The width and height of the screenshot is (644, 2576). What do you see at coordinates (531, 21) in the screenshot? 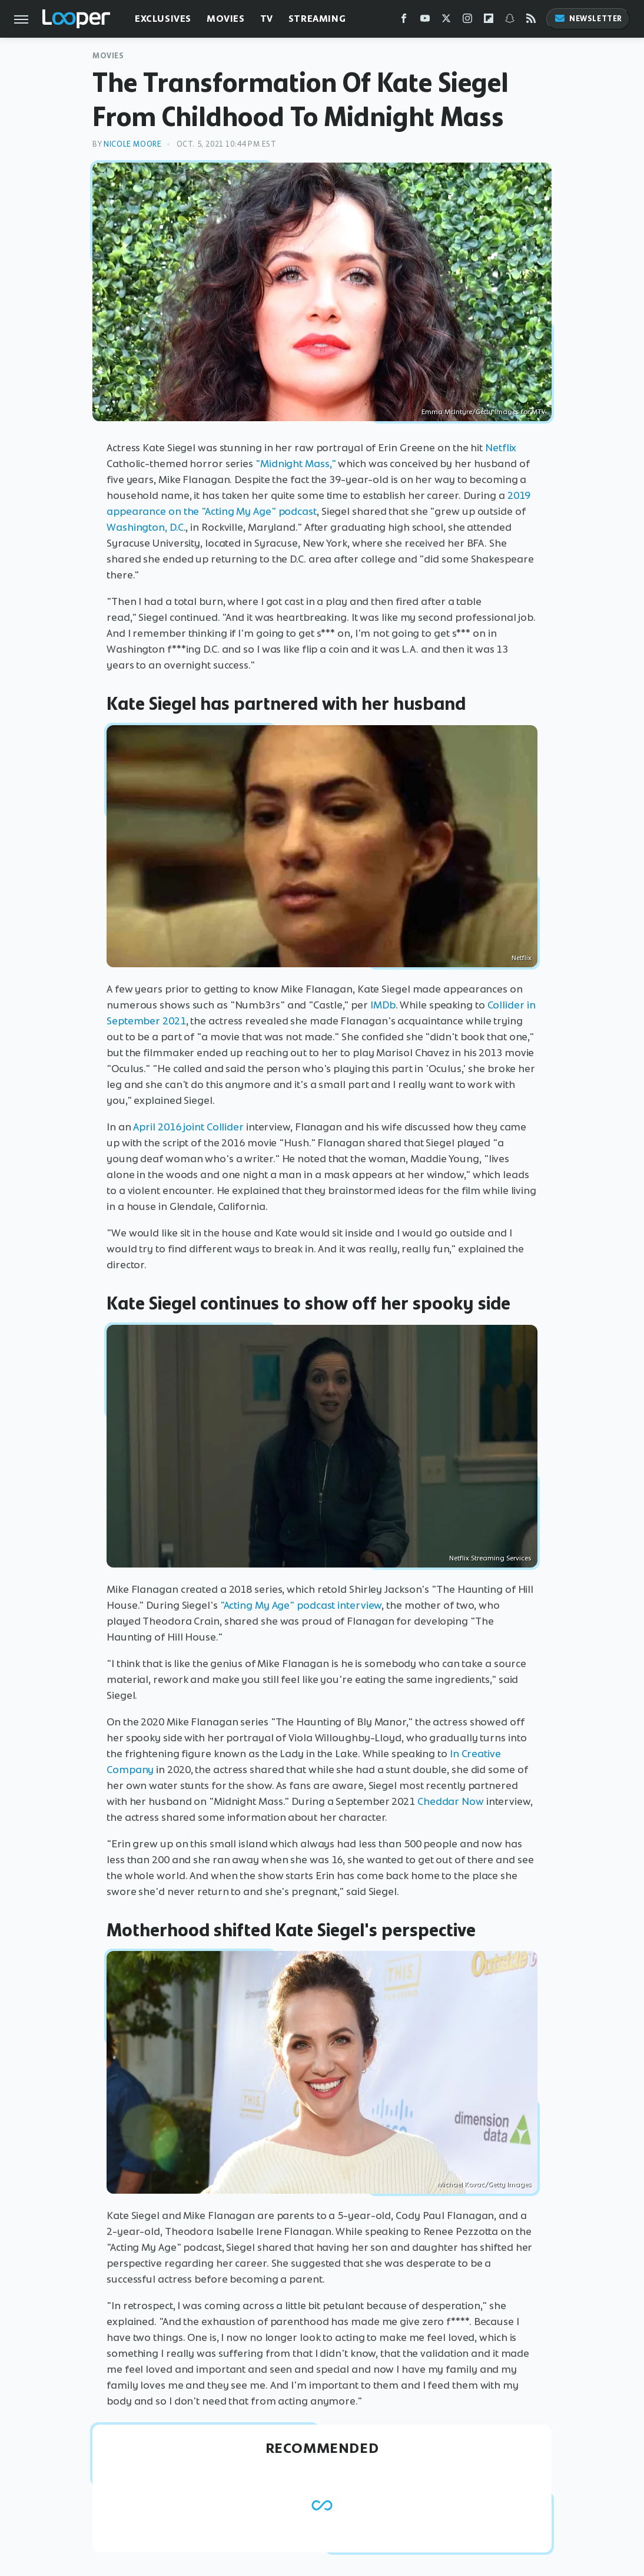
I see `[RSS]` at bounding box center [531, 21].